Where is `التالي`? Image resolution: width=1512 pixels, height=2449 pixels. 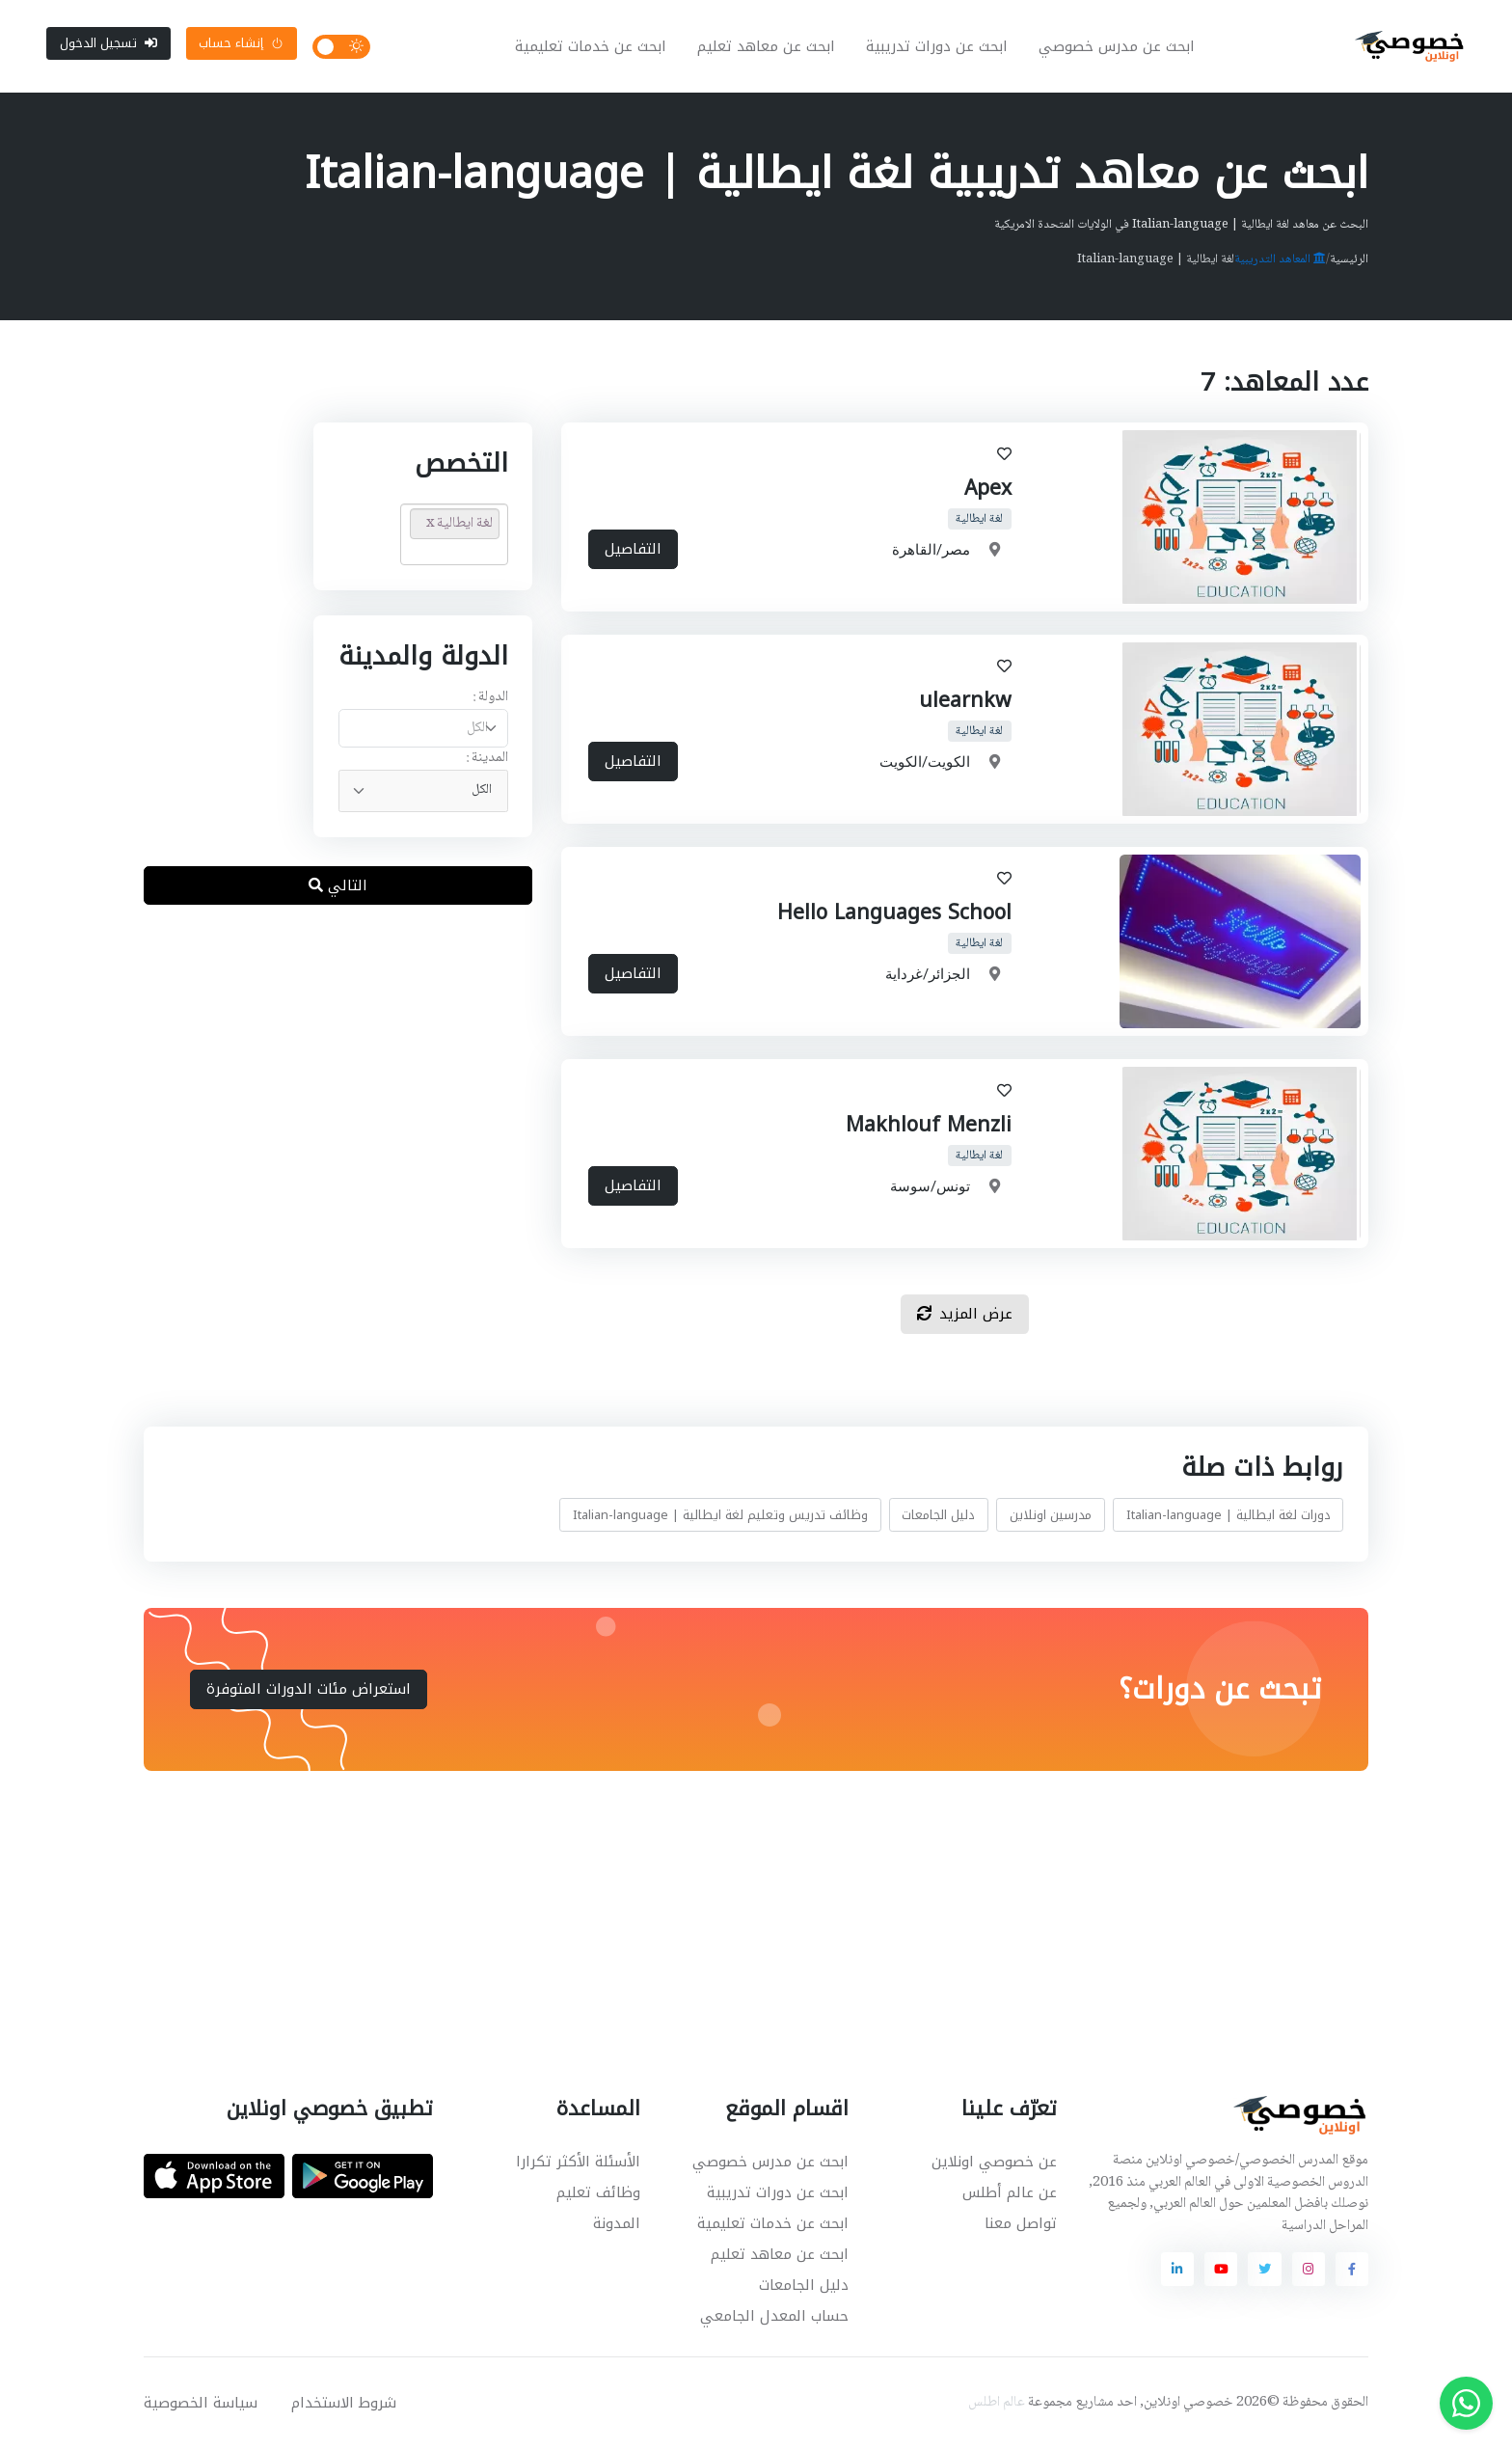 التالي is located at coordinates (338, 885).